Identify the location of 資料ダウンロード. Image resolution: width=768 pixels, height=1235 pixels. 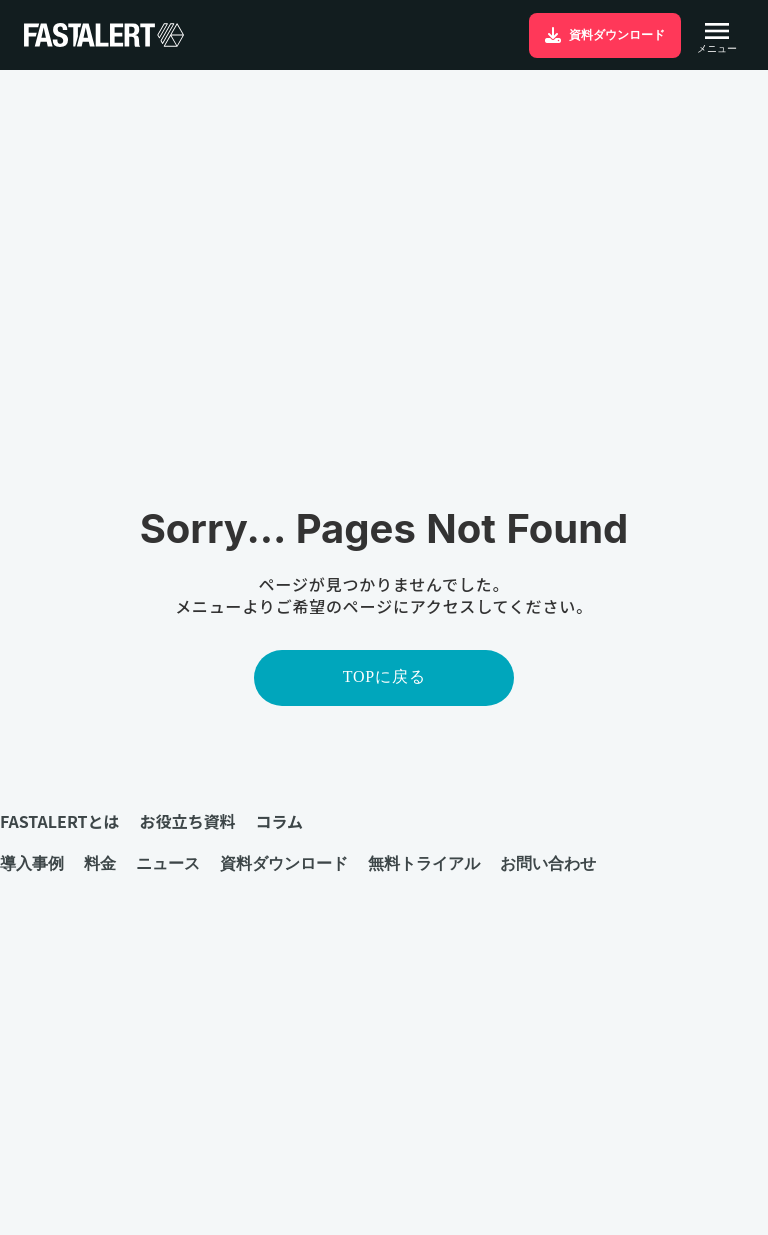
(284, 863).